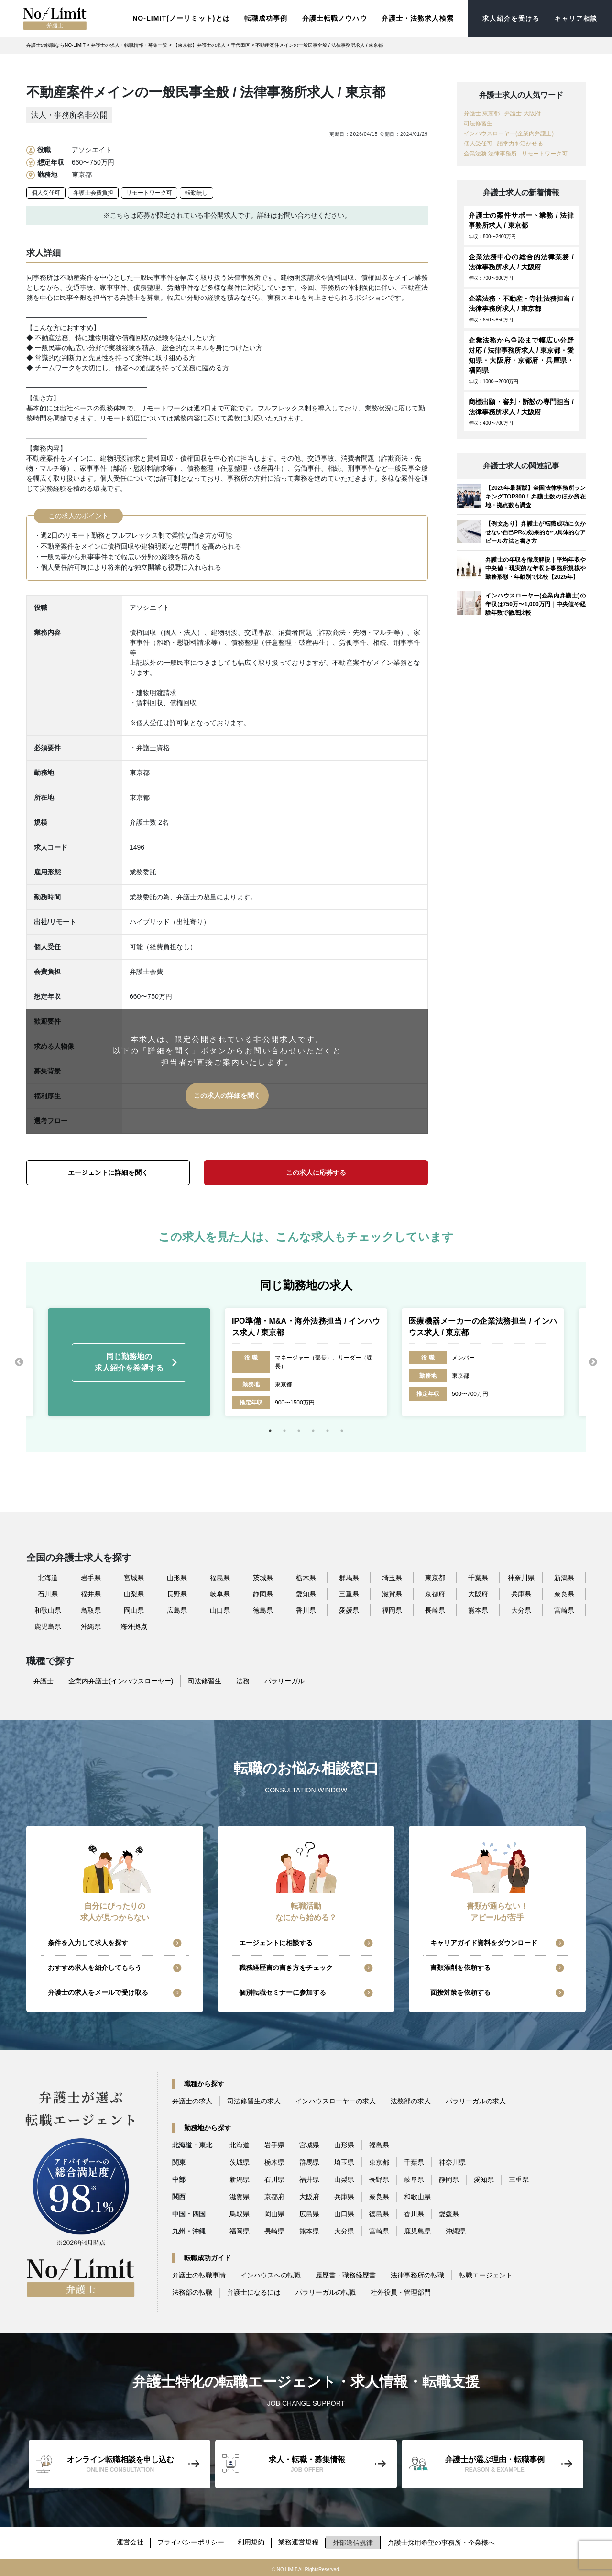  I want to click on 福岡県, so click(392, 1608).